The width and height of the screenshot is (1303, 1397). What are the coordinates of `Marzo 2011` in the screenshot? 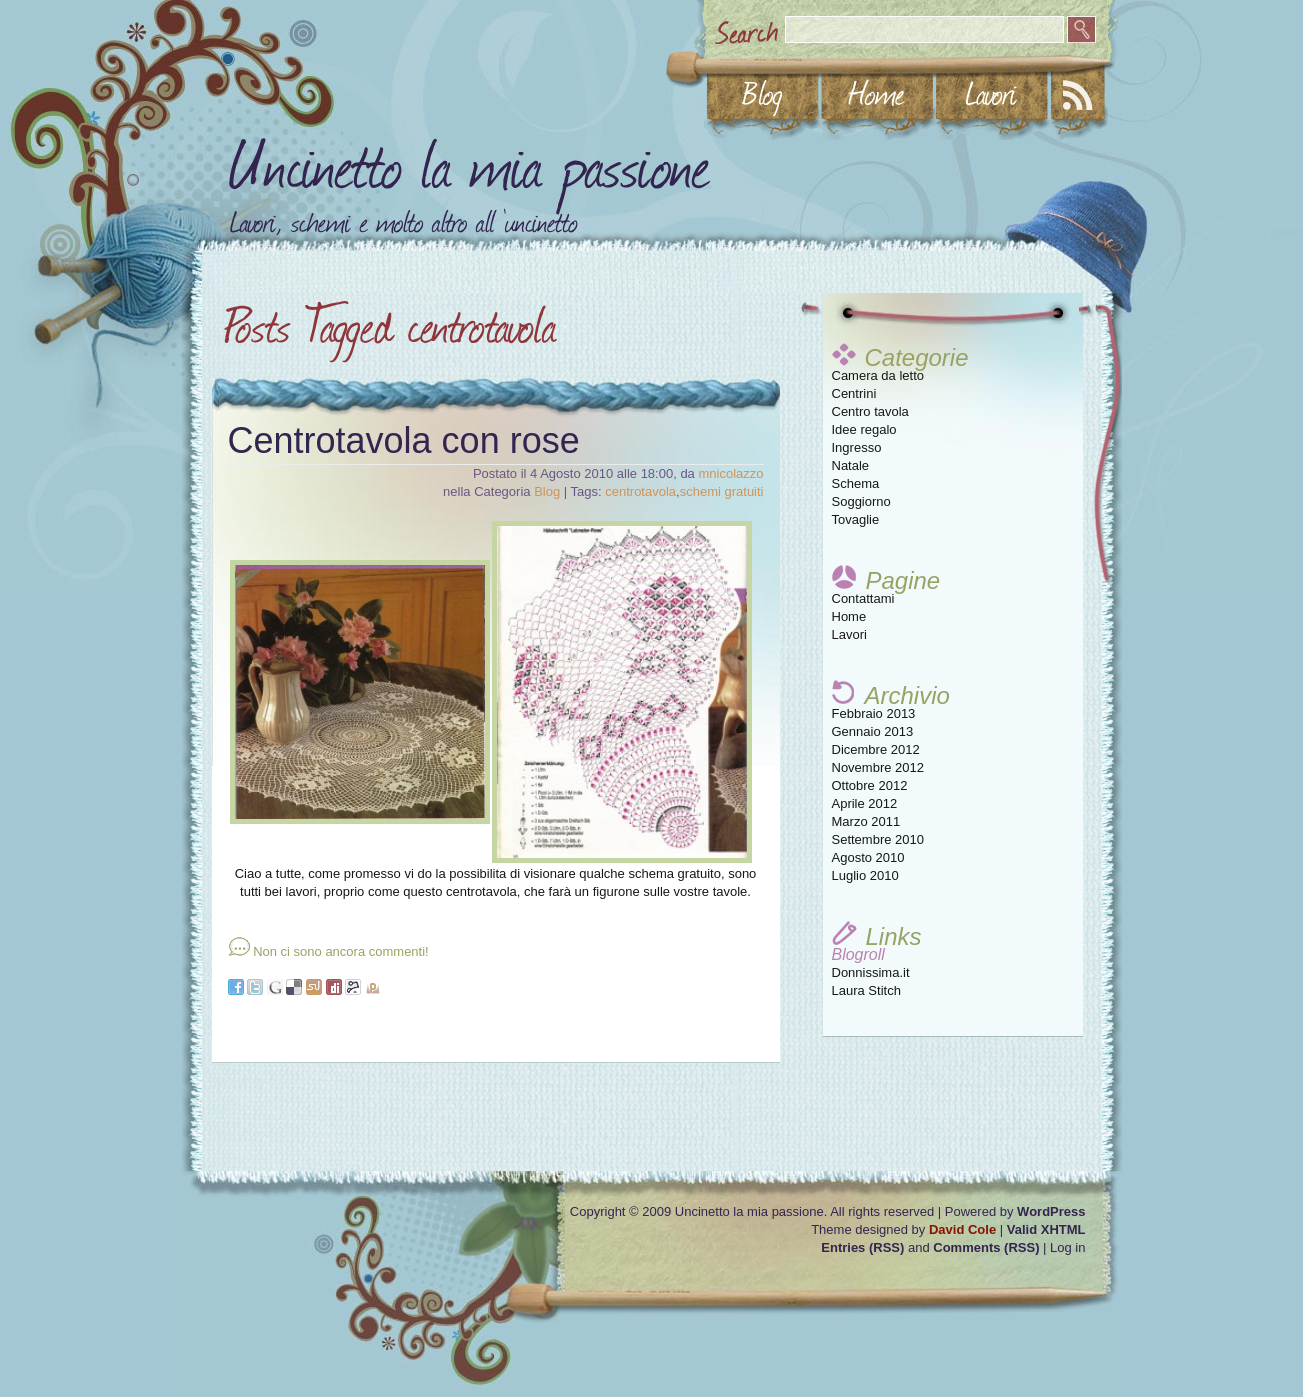 It's located at (866, 821).